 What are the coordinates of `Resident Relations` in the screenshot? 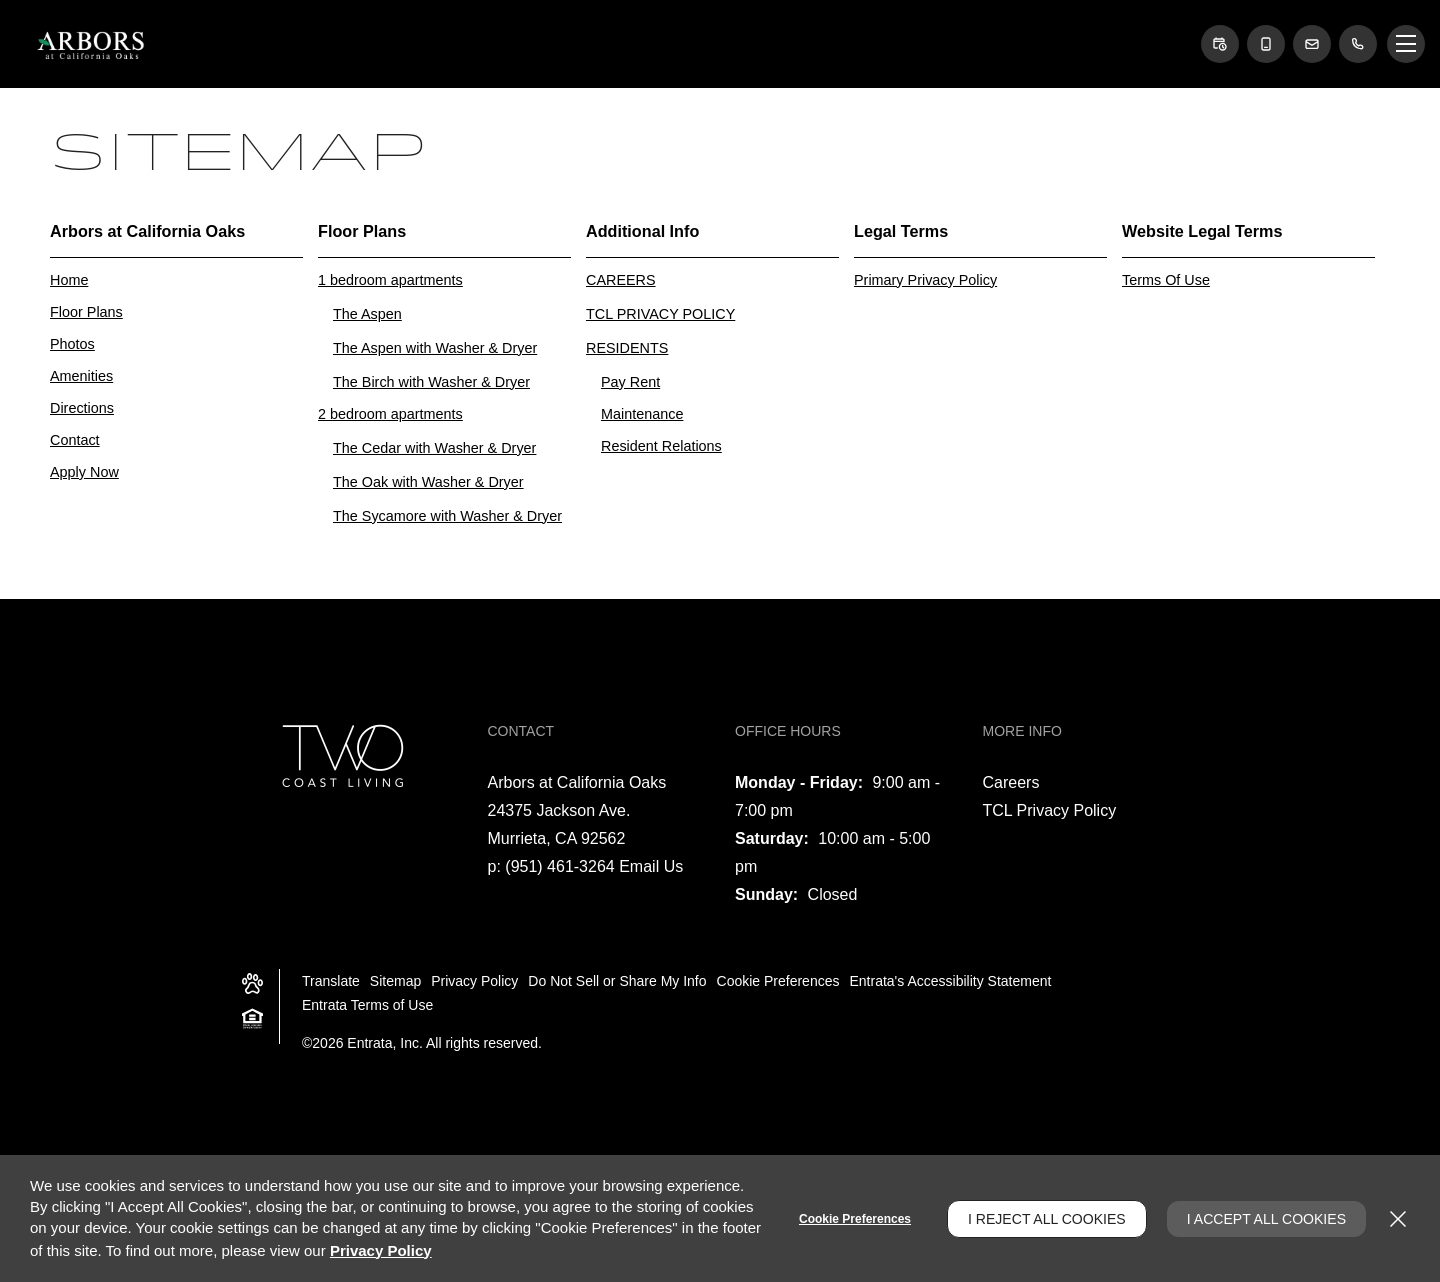 It's located at (661, 446).